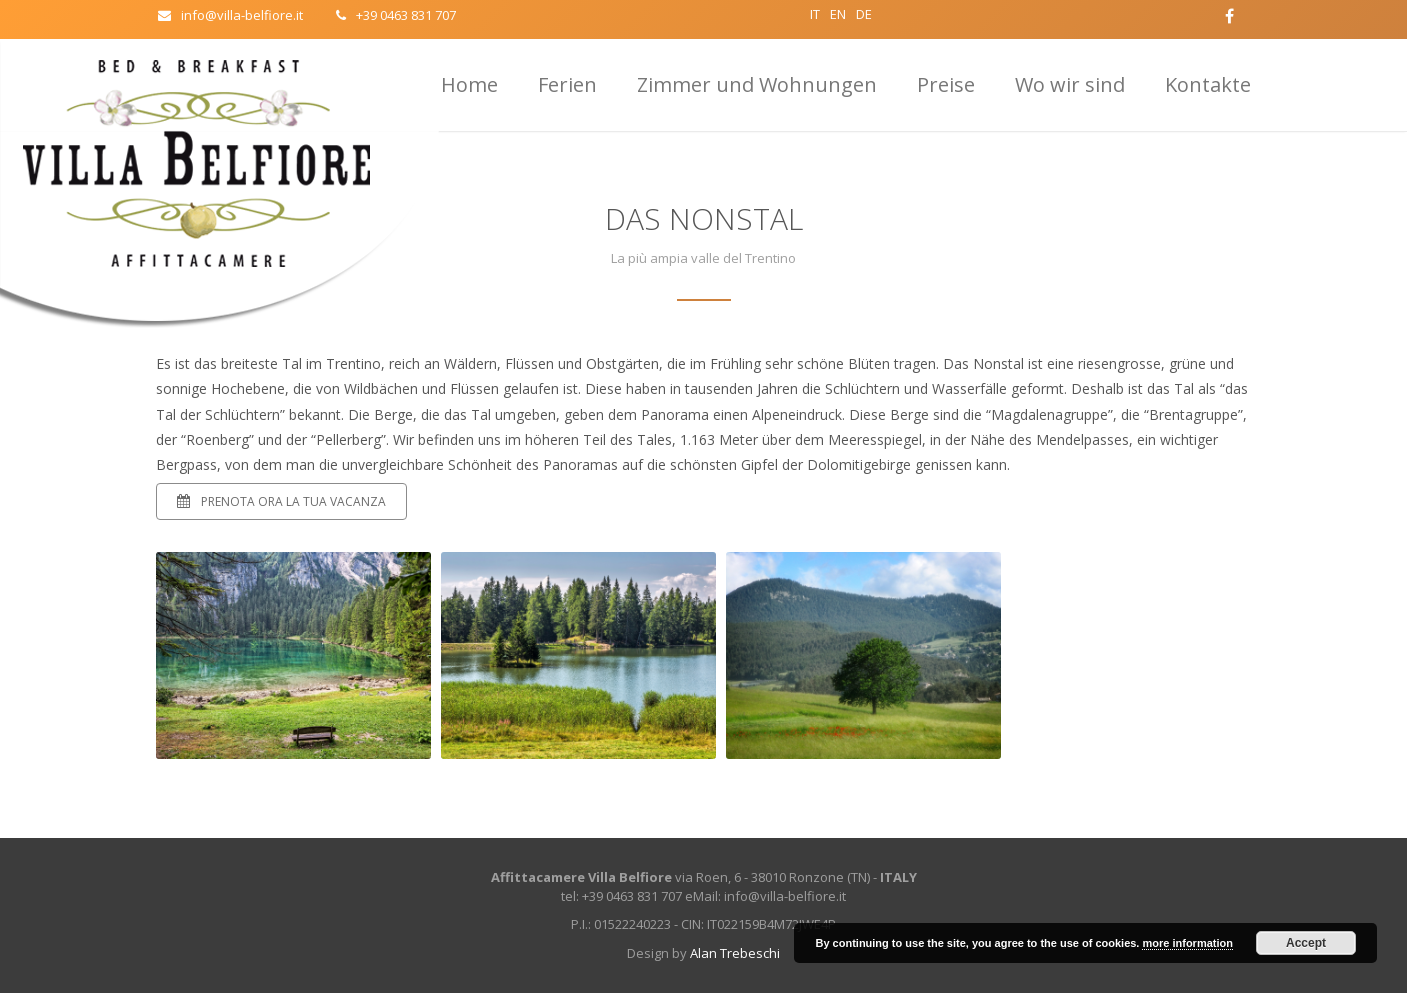 This screenshot has width=1407, height=993. What do you see at coordinates (946, 84) in the screenshot?
I see `Preise` at bounding box center [946, 84].